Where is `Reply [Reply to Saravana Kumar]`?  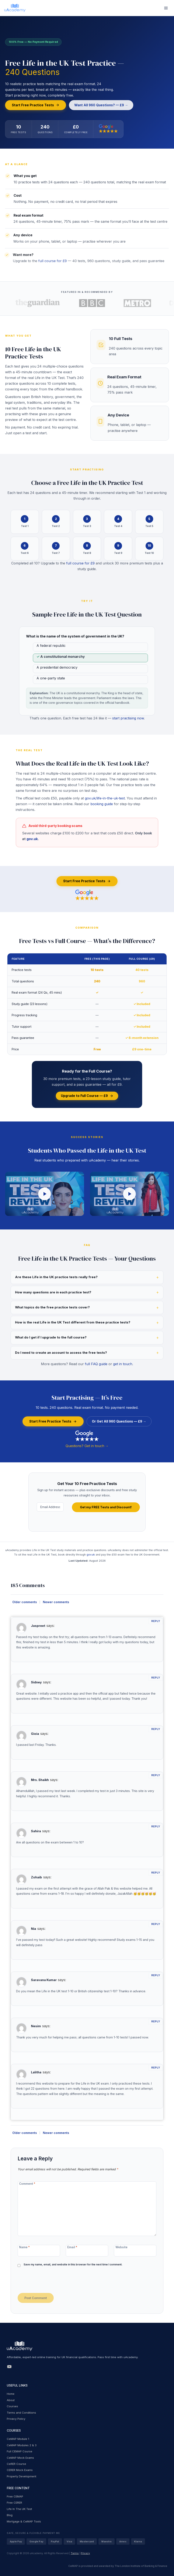
Reply [Reply to Saravana Kumar] is located at coordinates (155, 1975).